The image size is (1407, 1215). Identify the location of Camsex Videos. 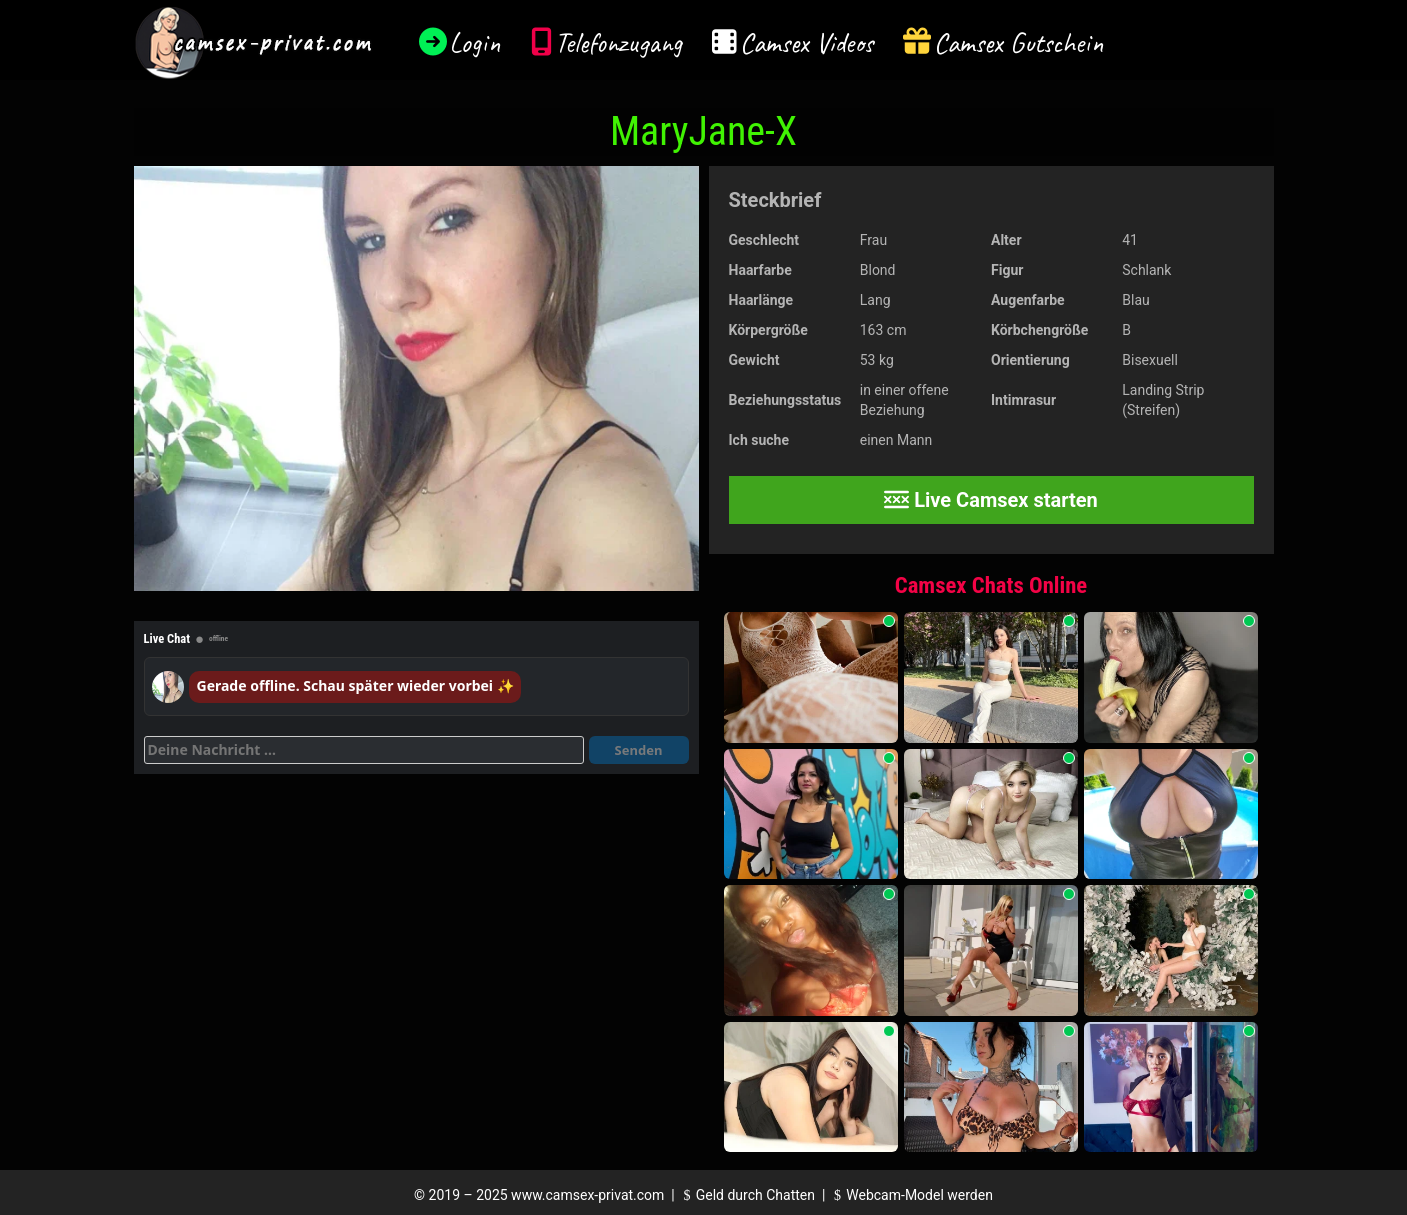
(806, 42).